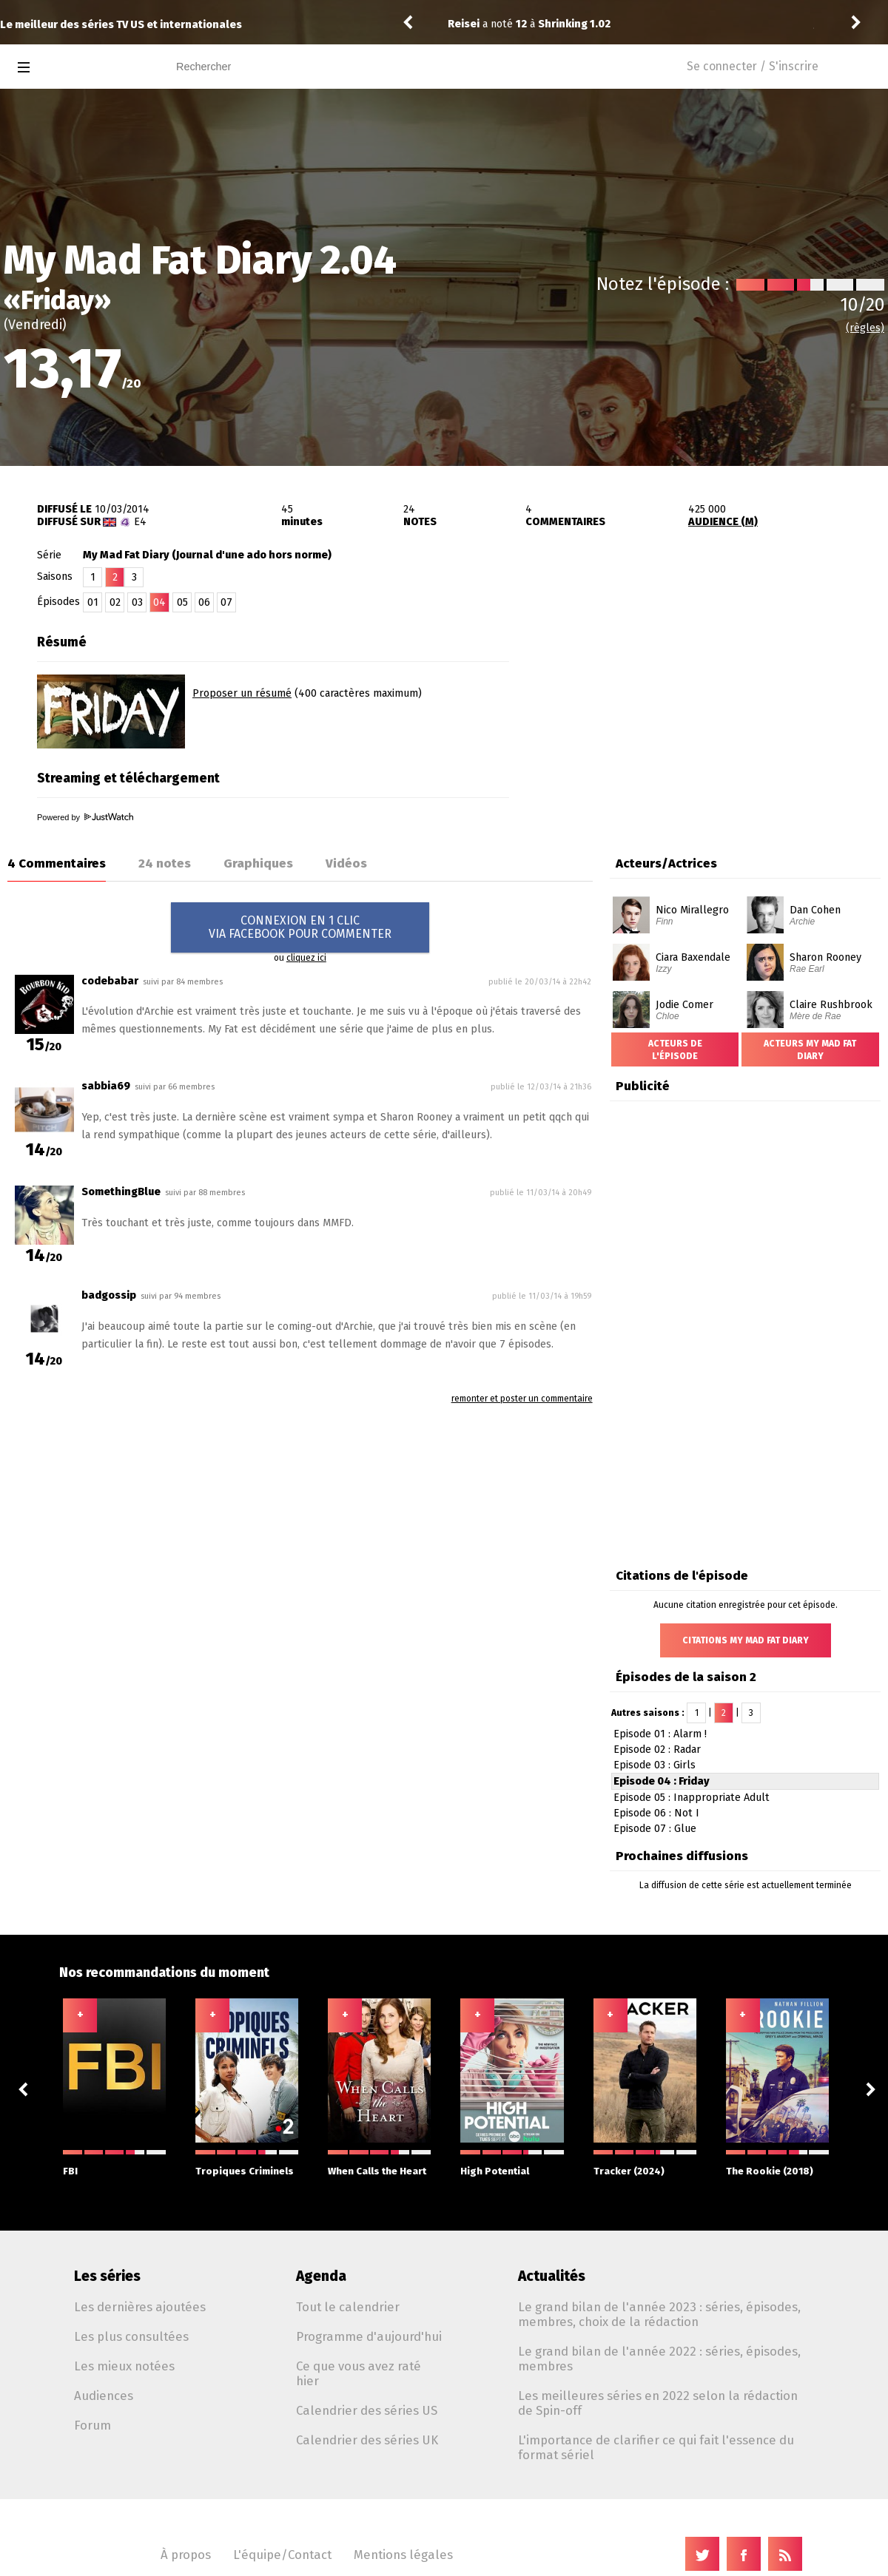 The width and height of the screenshot is (888, 2576). Describe the element at coordinates (403, 2554) in the screenshot. I see `Mentions légales` at that location.